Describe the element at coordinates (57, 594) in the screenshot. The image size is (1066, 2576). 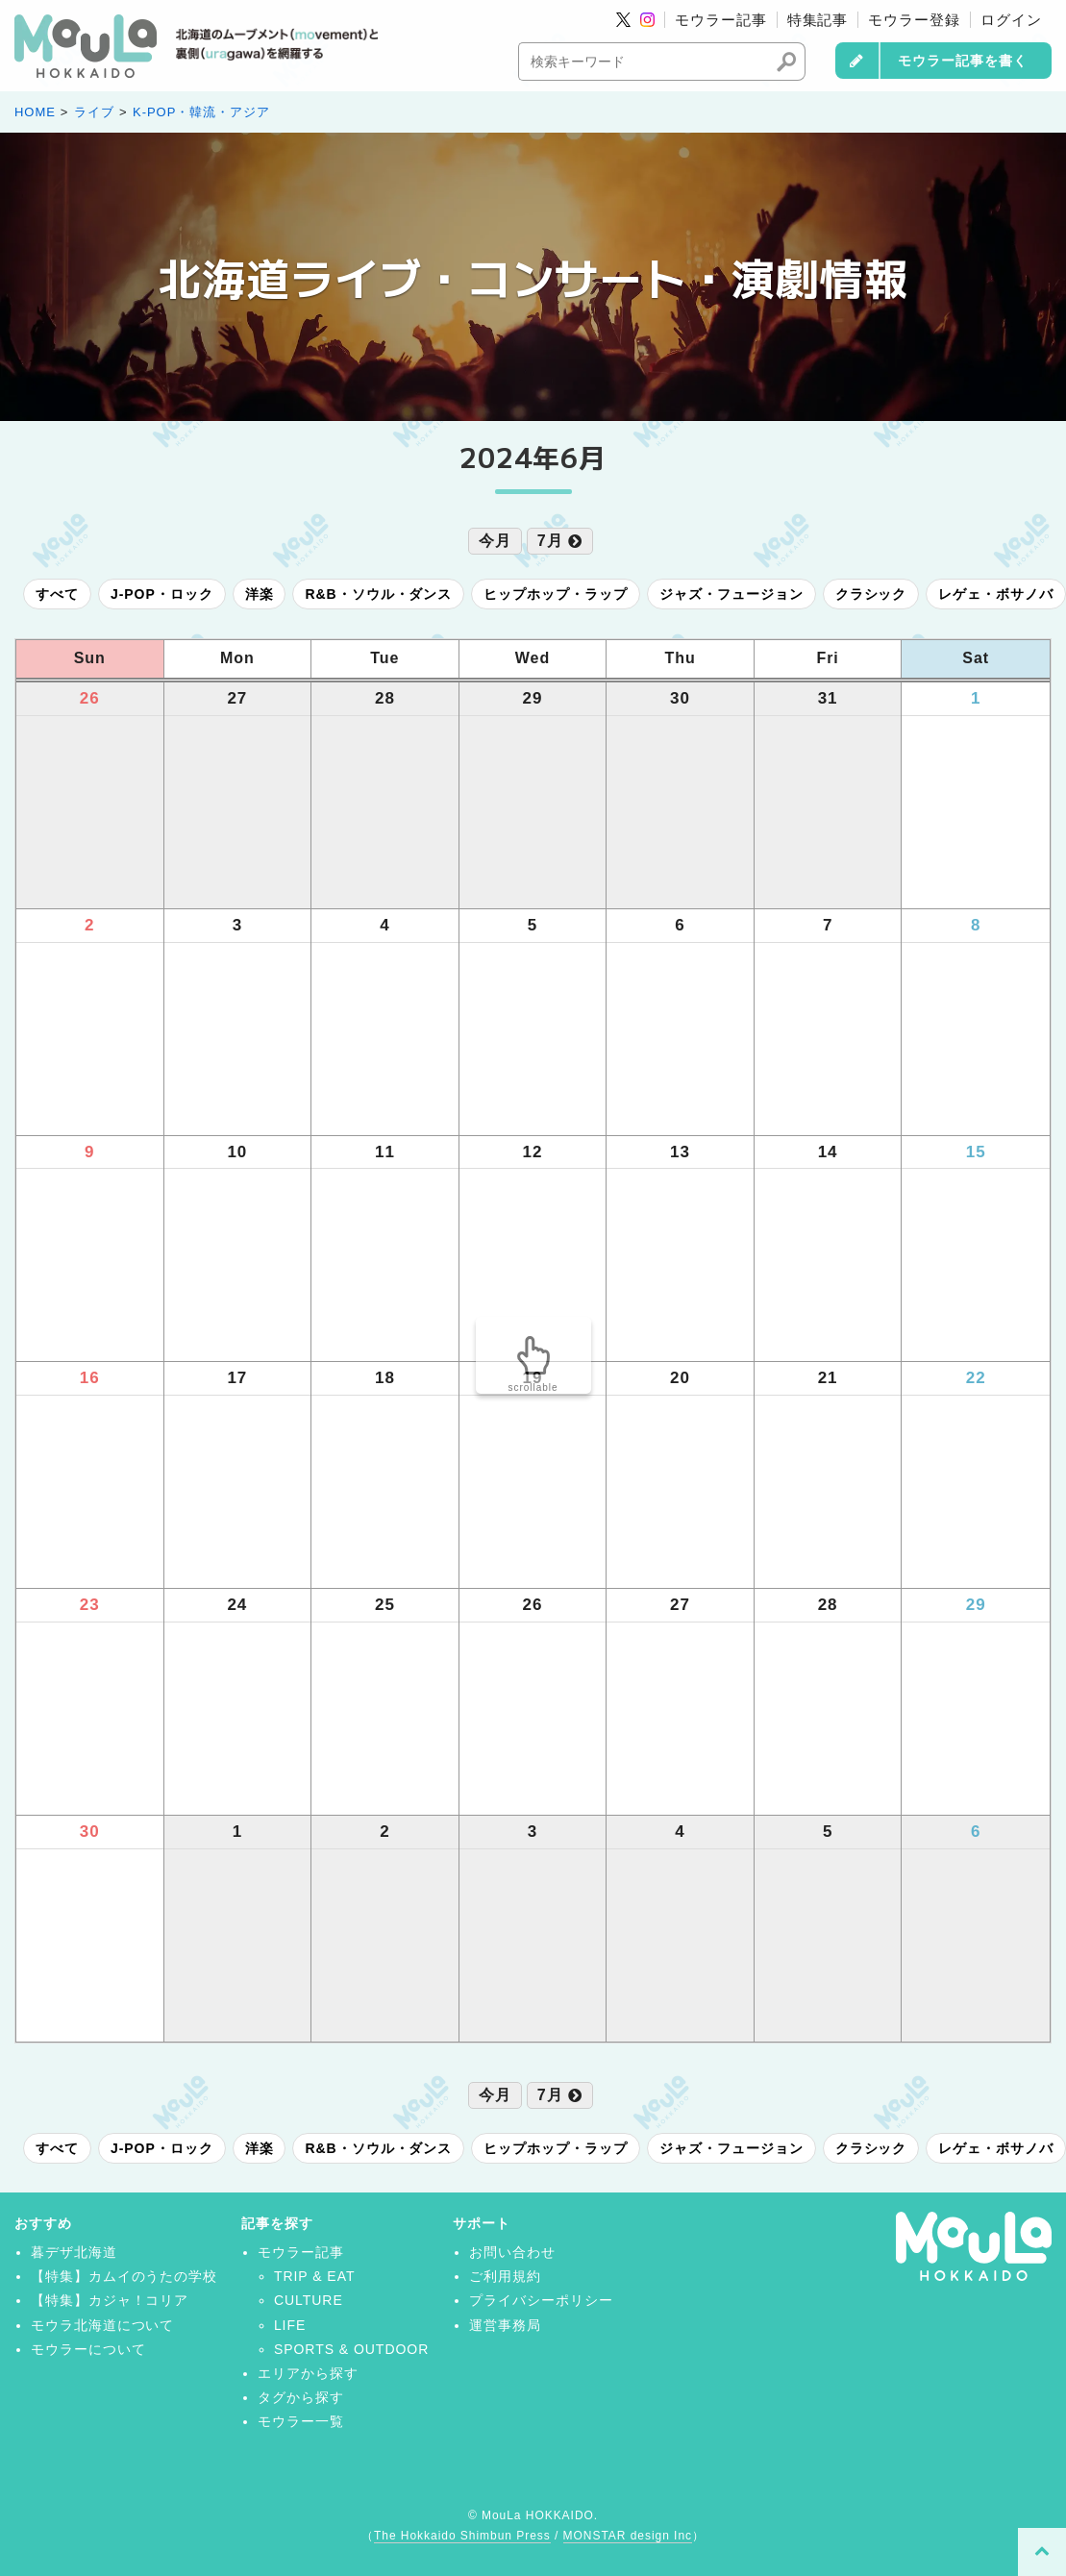
I see `すべて` at that location.